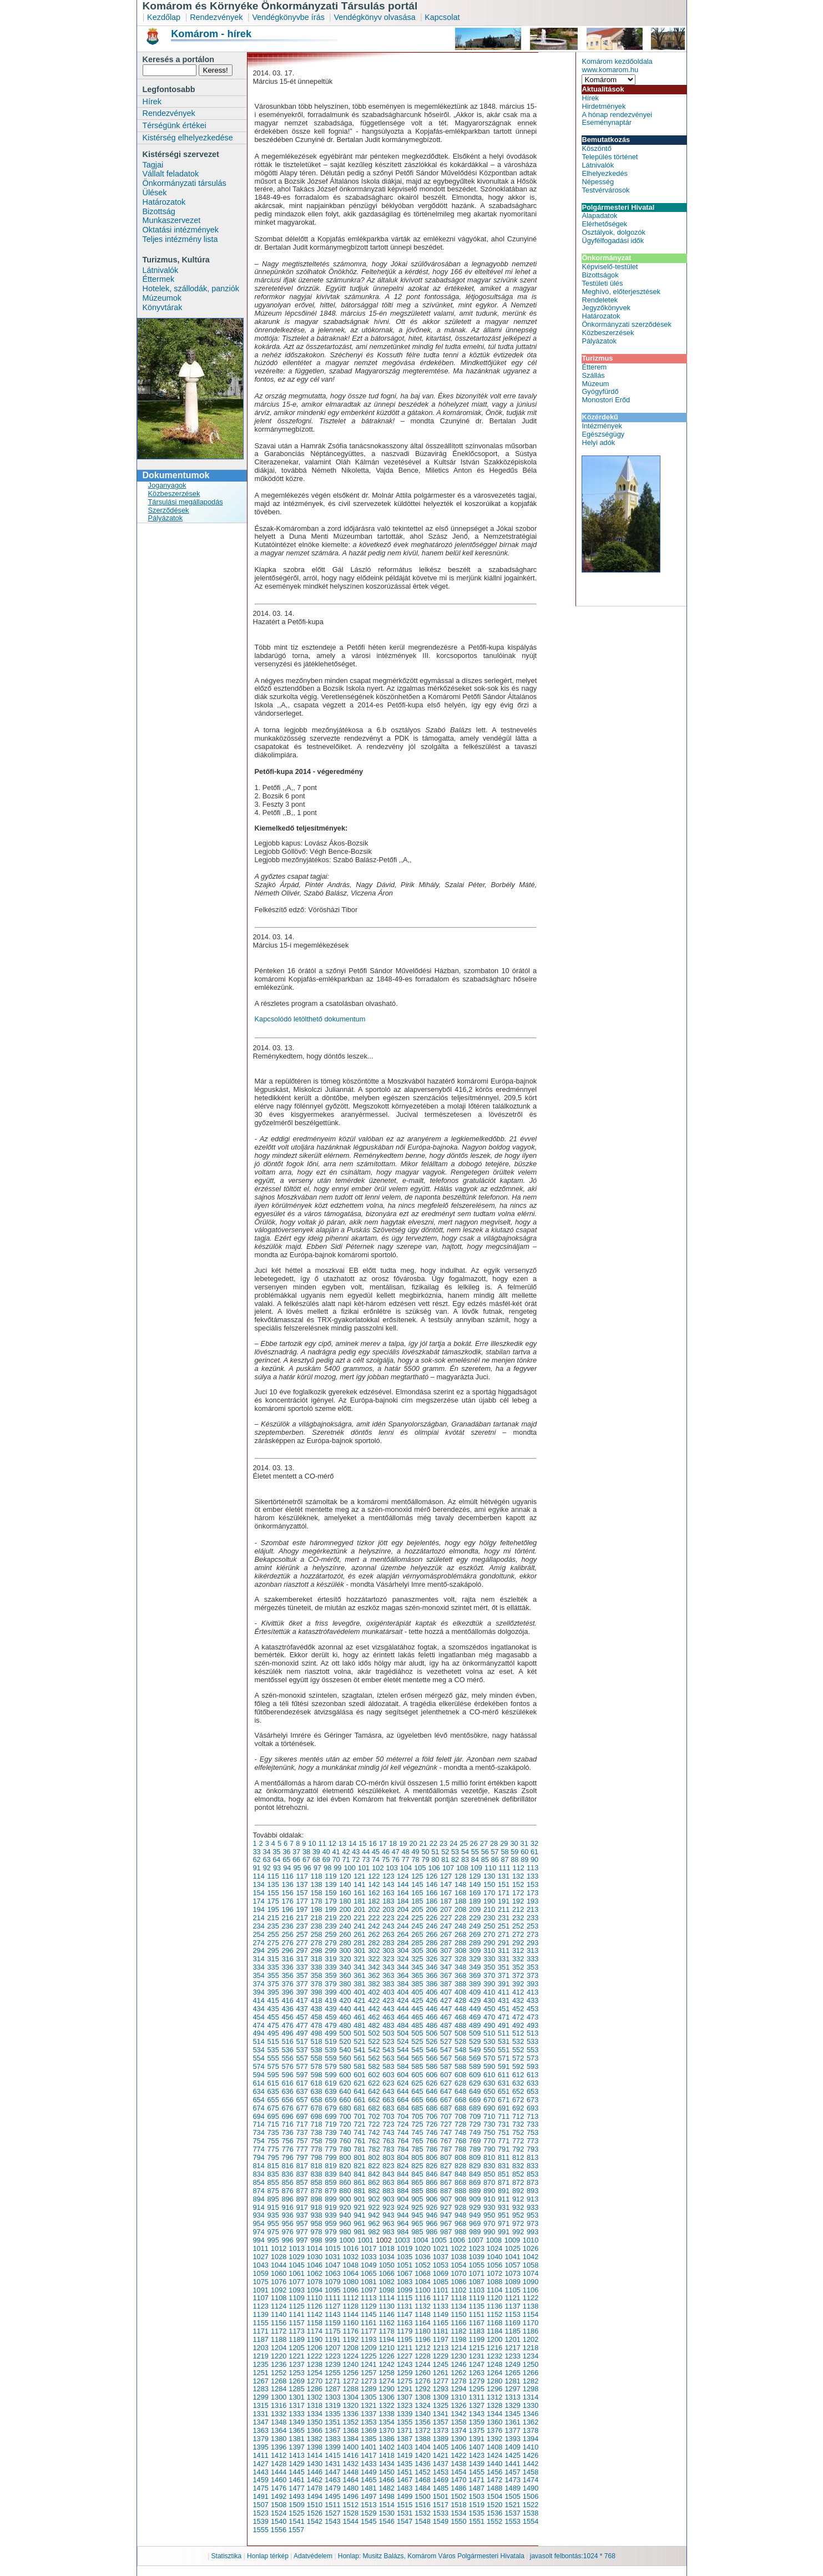 This screenshot has width=823, height=2576. I want to click on 164, so click(402, 1893).